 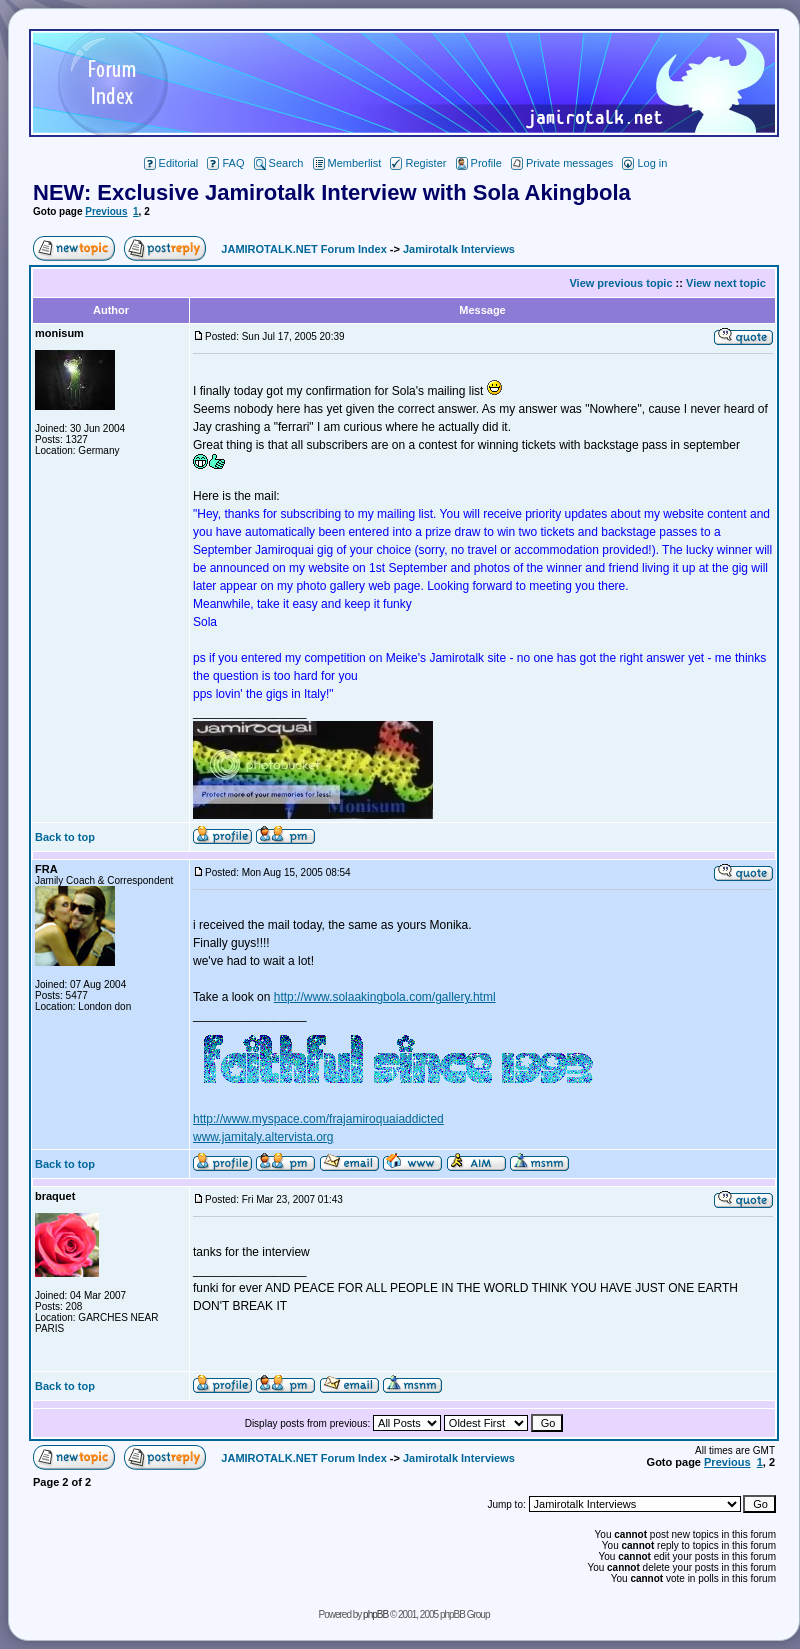 I want to click on View previous topic, so click(x=620, y=283).